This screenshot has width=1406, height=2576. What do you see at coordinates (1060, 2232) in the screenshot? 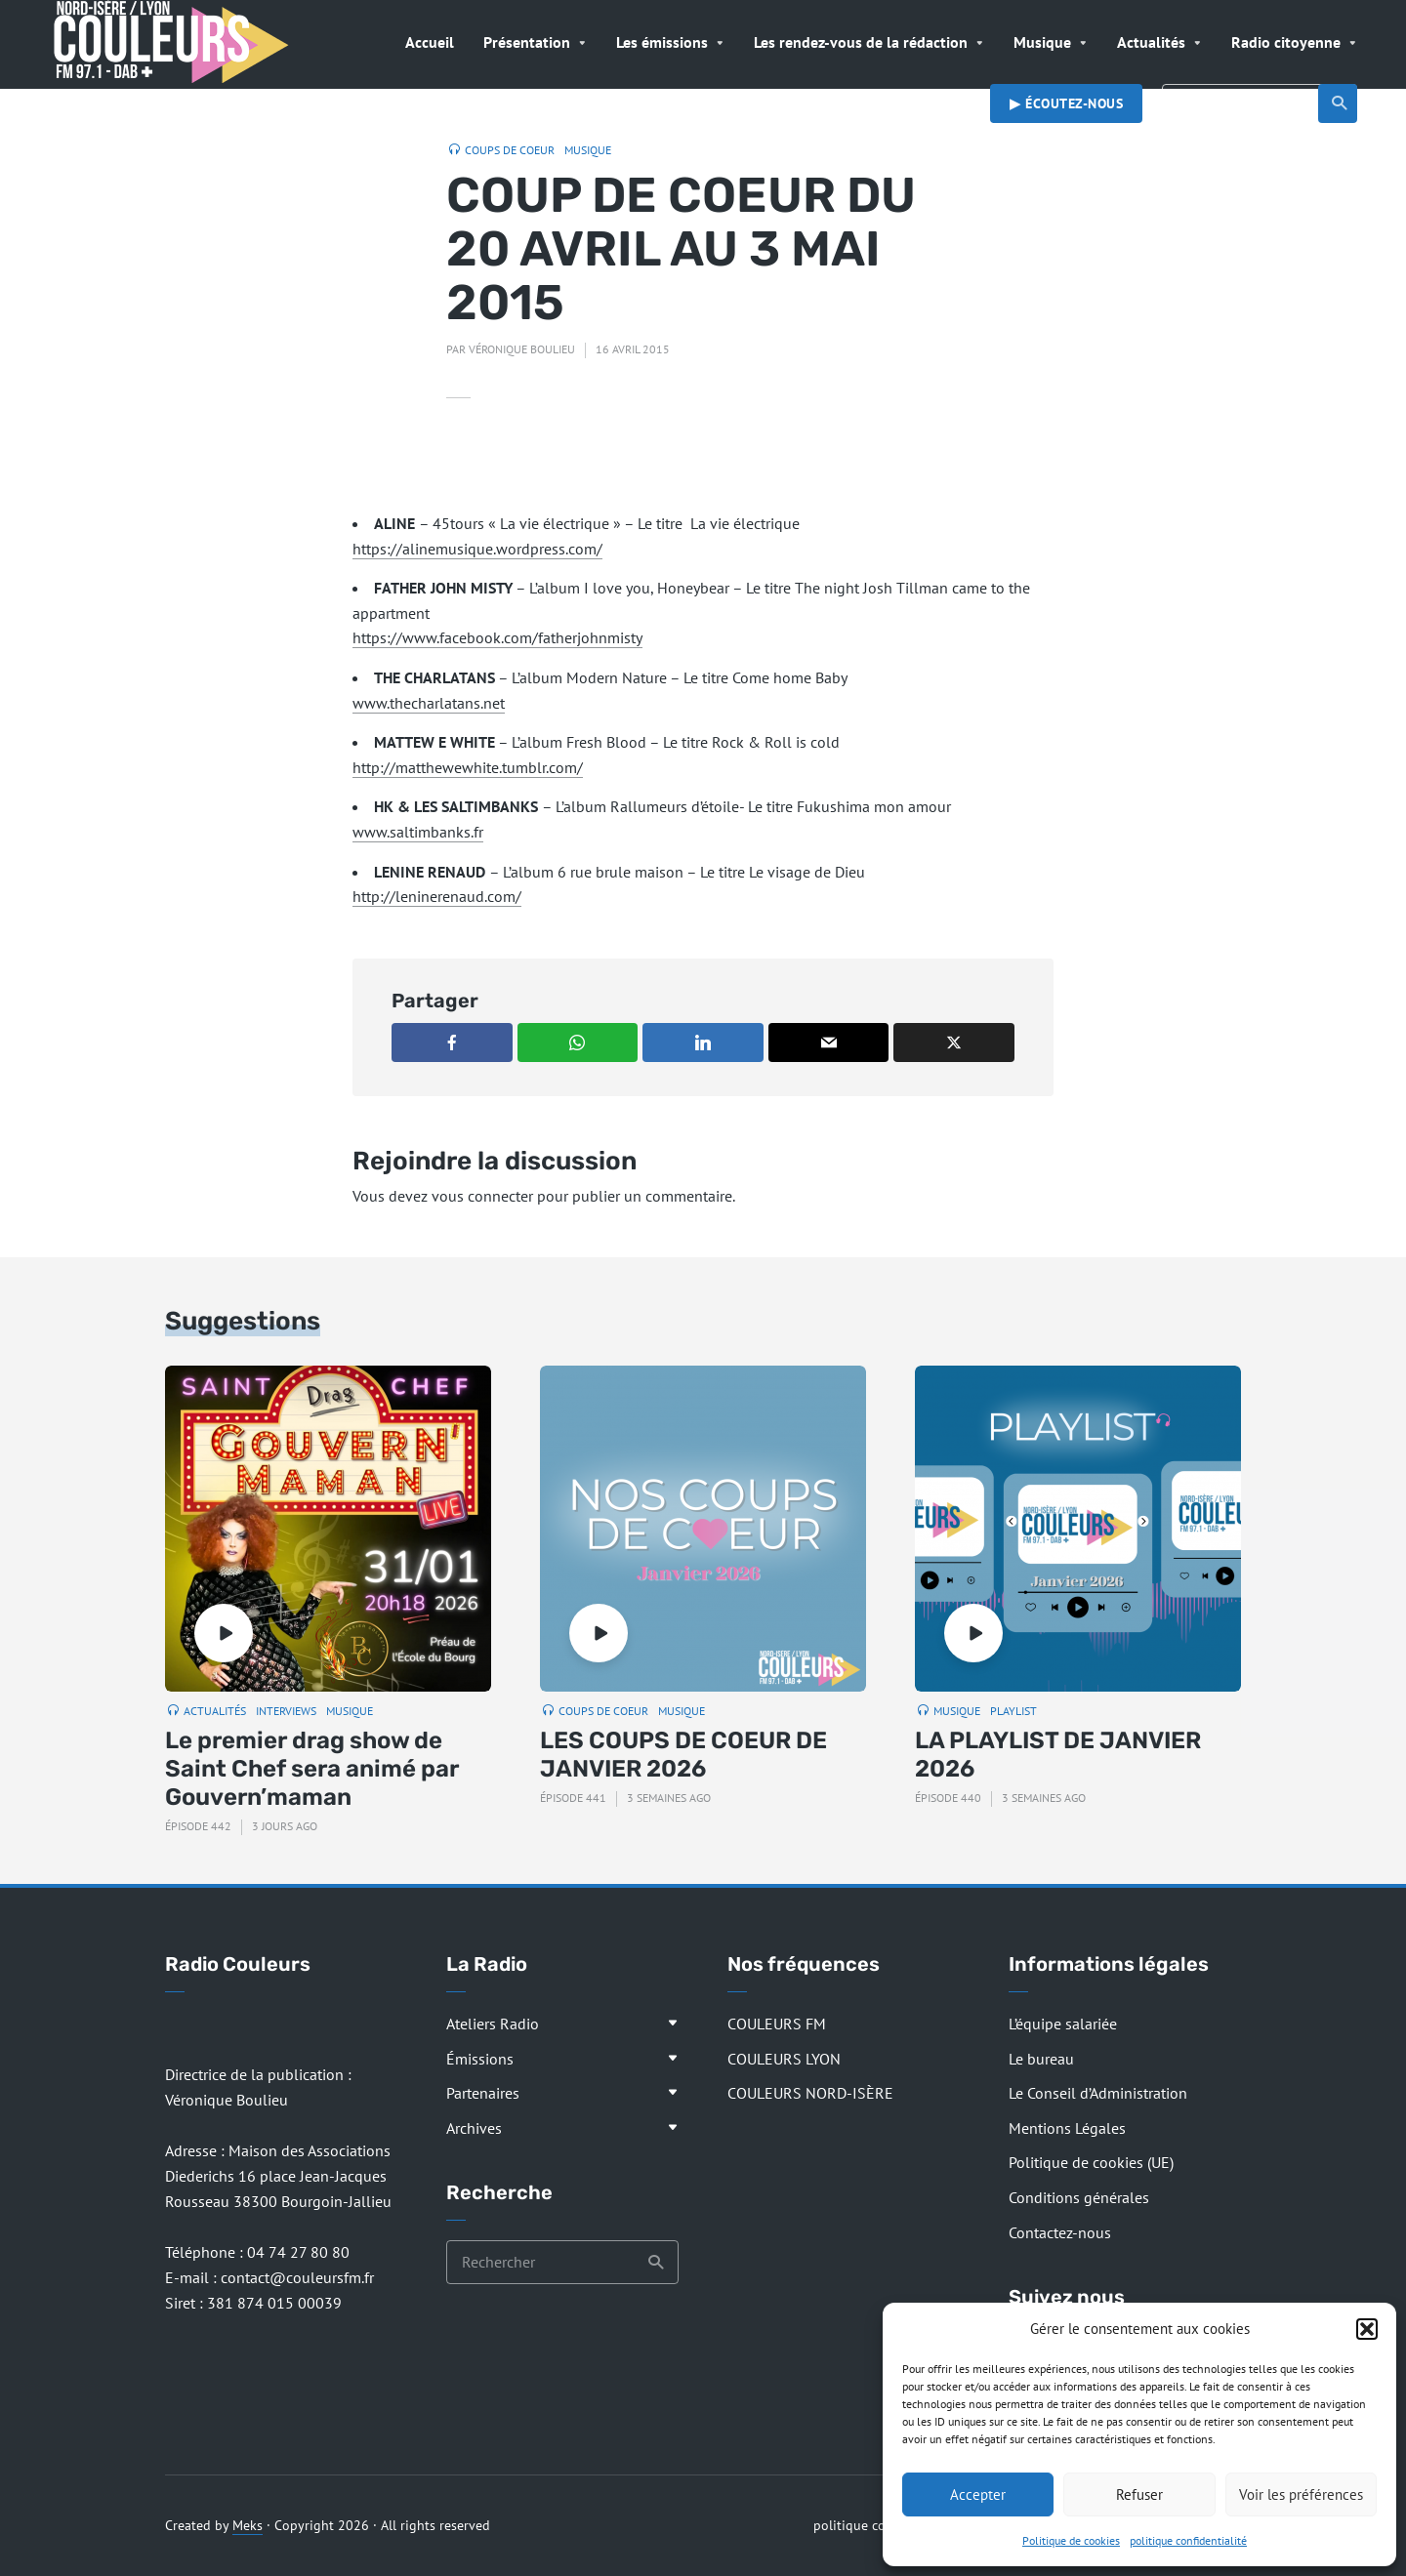
I see `Contactez-nous` at bounding box center [1060, 2232].